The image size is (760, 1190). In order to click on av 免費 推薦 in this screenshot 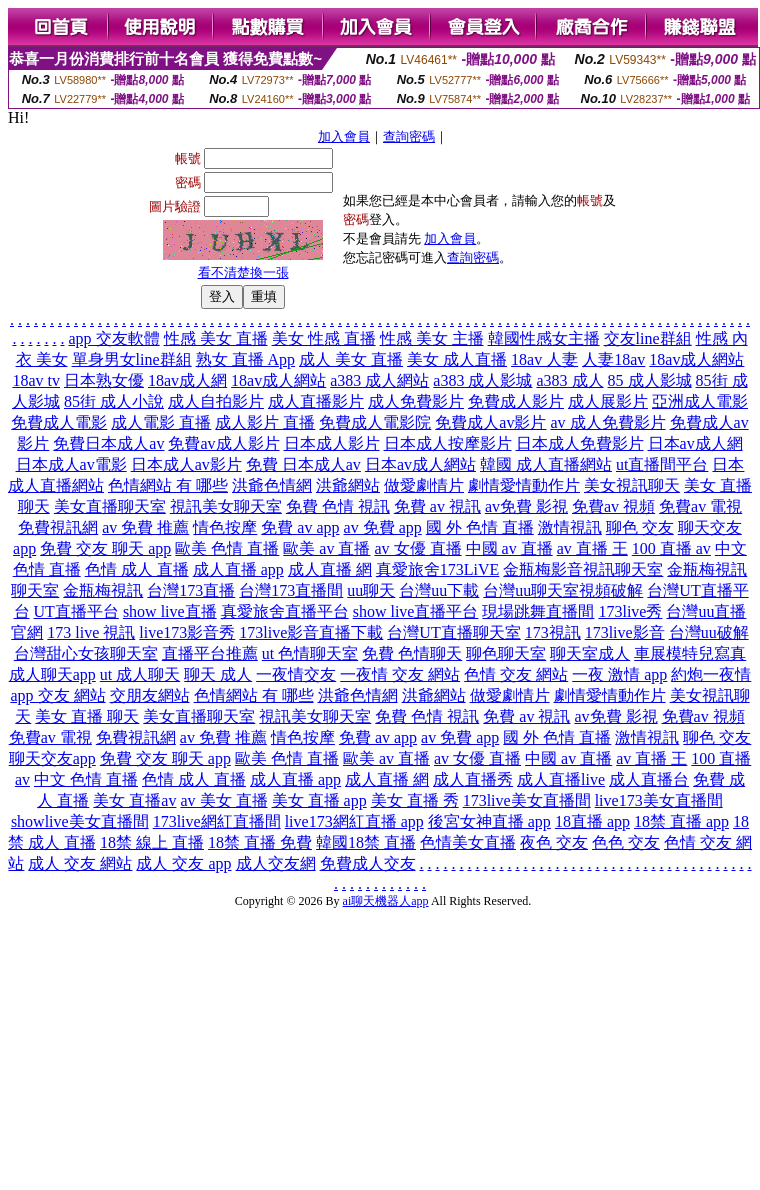, I will do `click(145, 527)`.